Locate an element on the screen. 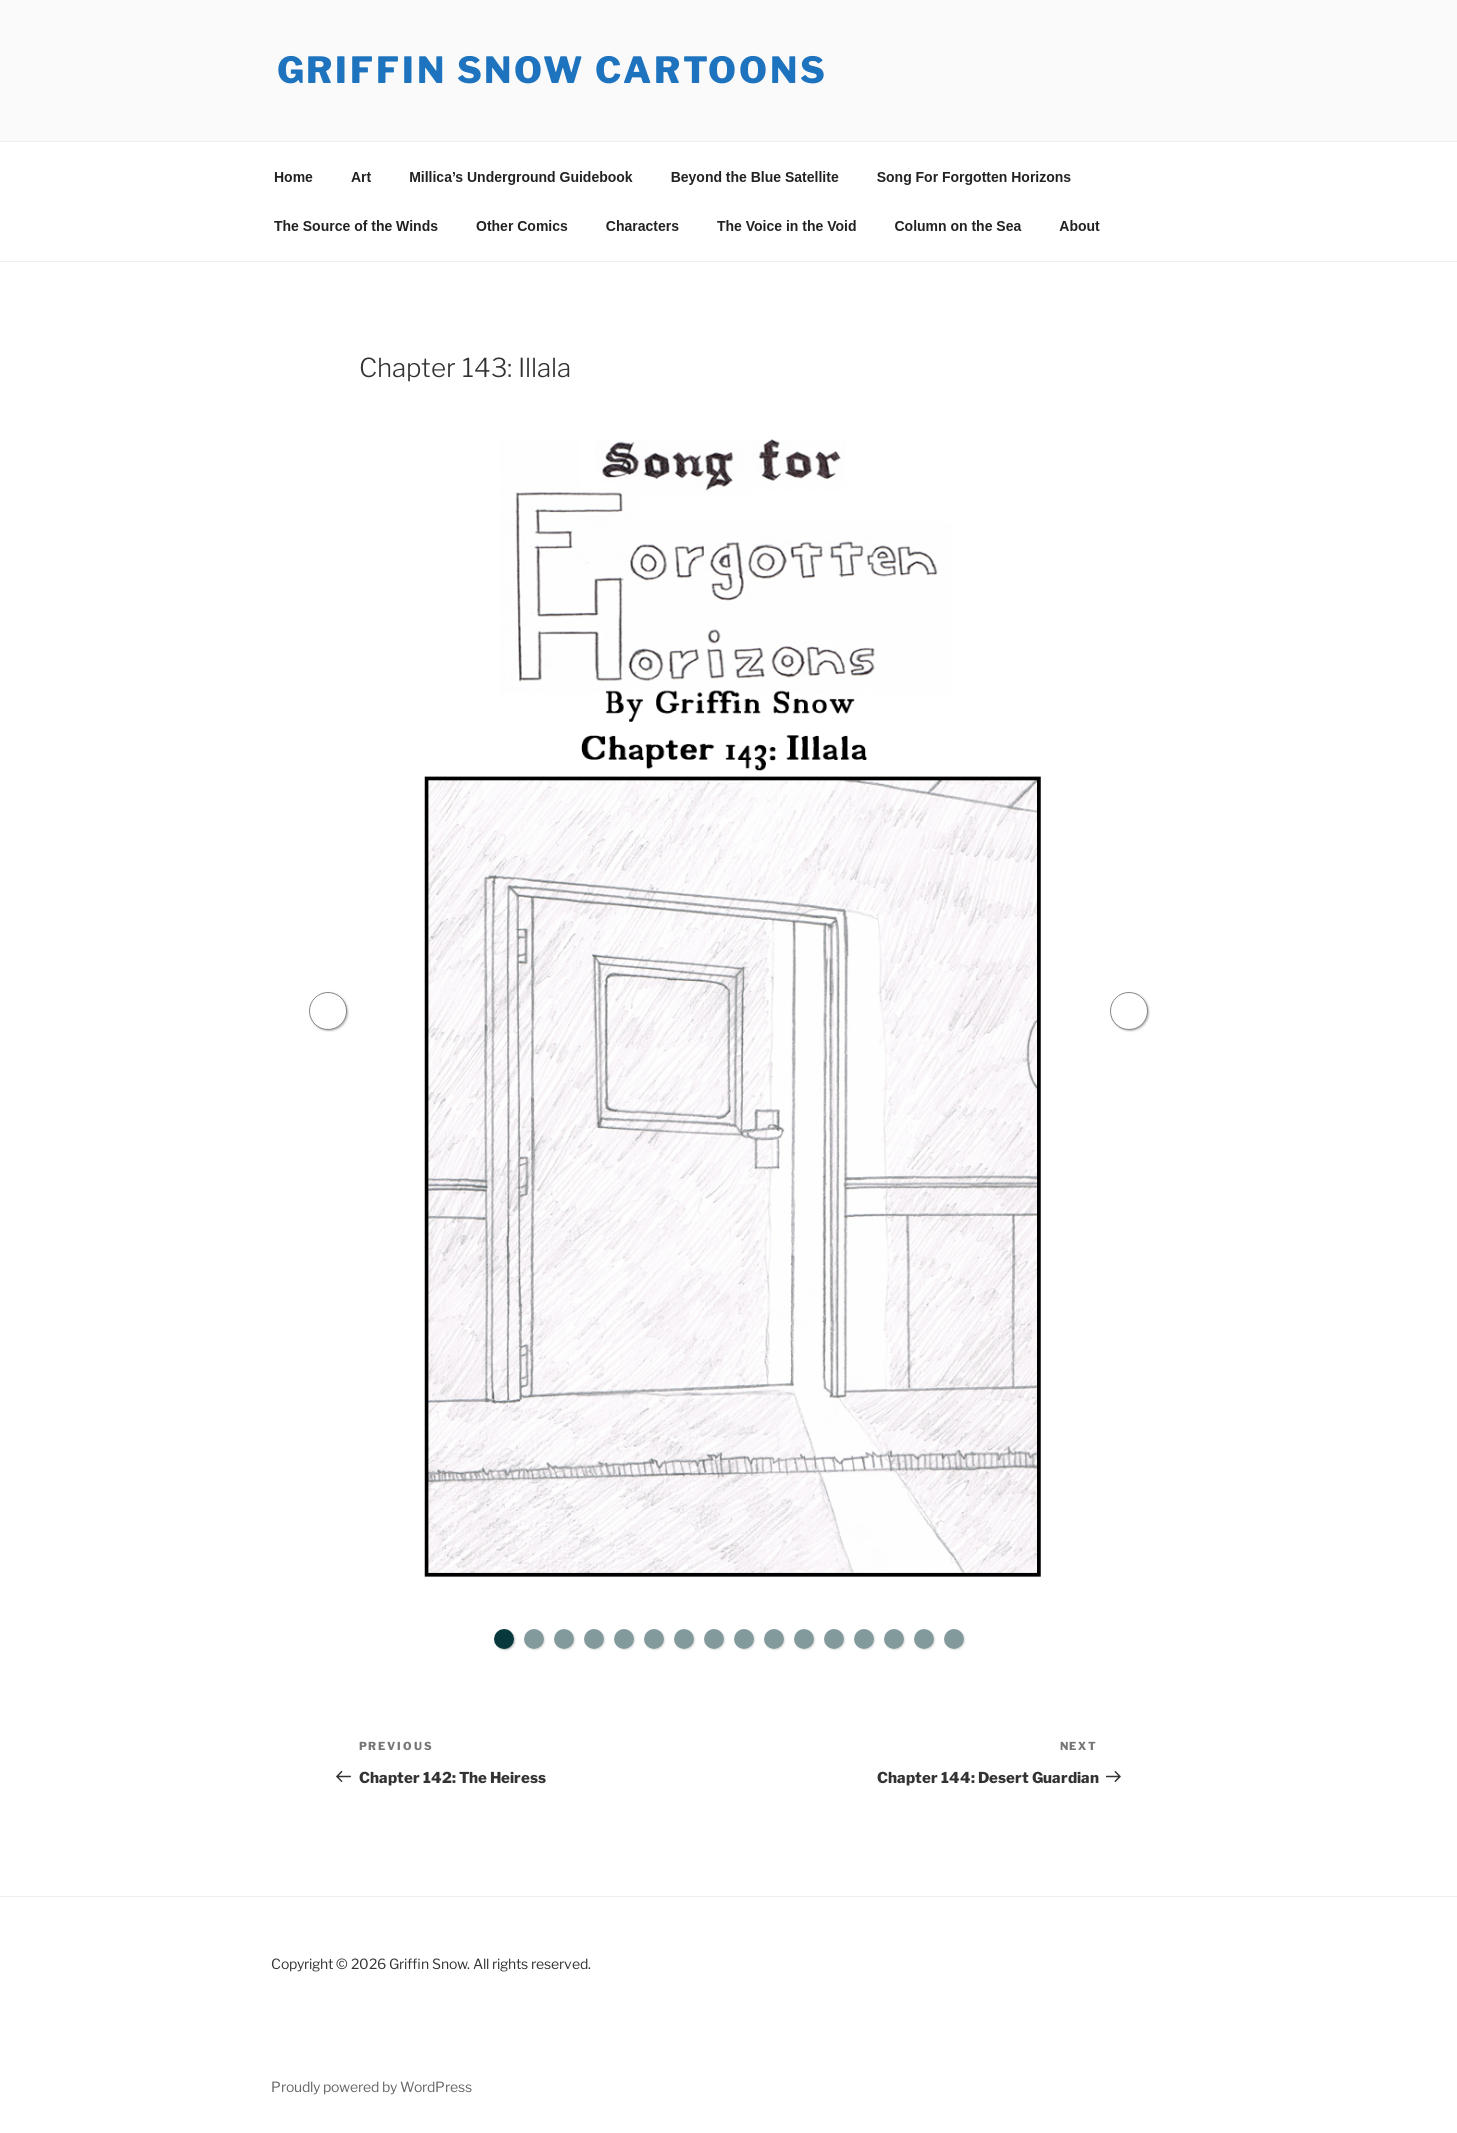 The height and width of the screenshot is (2133, 1457). 7 [tab] is located at coordinates (684, 1639).